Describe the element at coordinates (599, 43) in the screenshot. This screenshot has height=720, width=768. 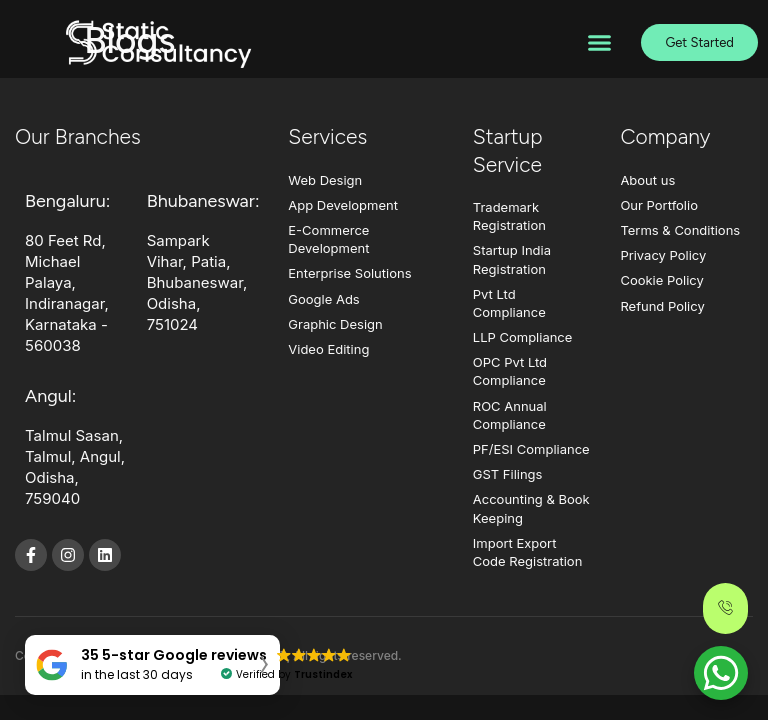
I see `[button]` at that location.